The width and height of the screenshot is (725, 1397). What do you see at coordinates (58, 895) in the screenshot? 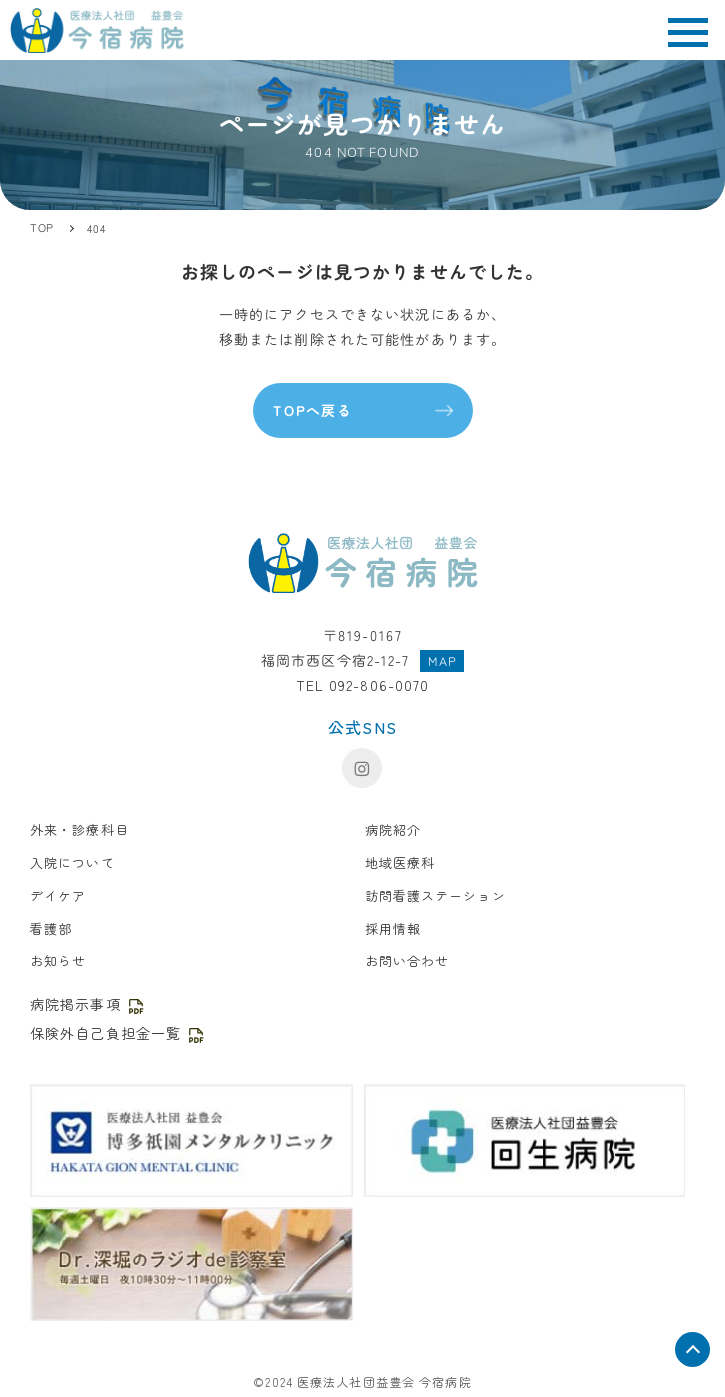
I see `デイケア` at bounding box center [58, 895].